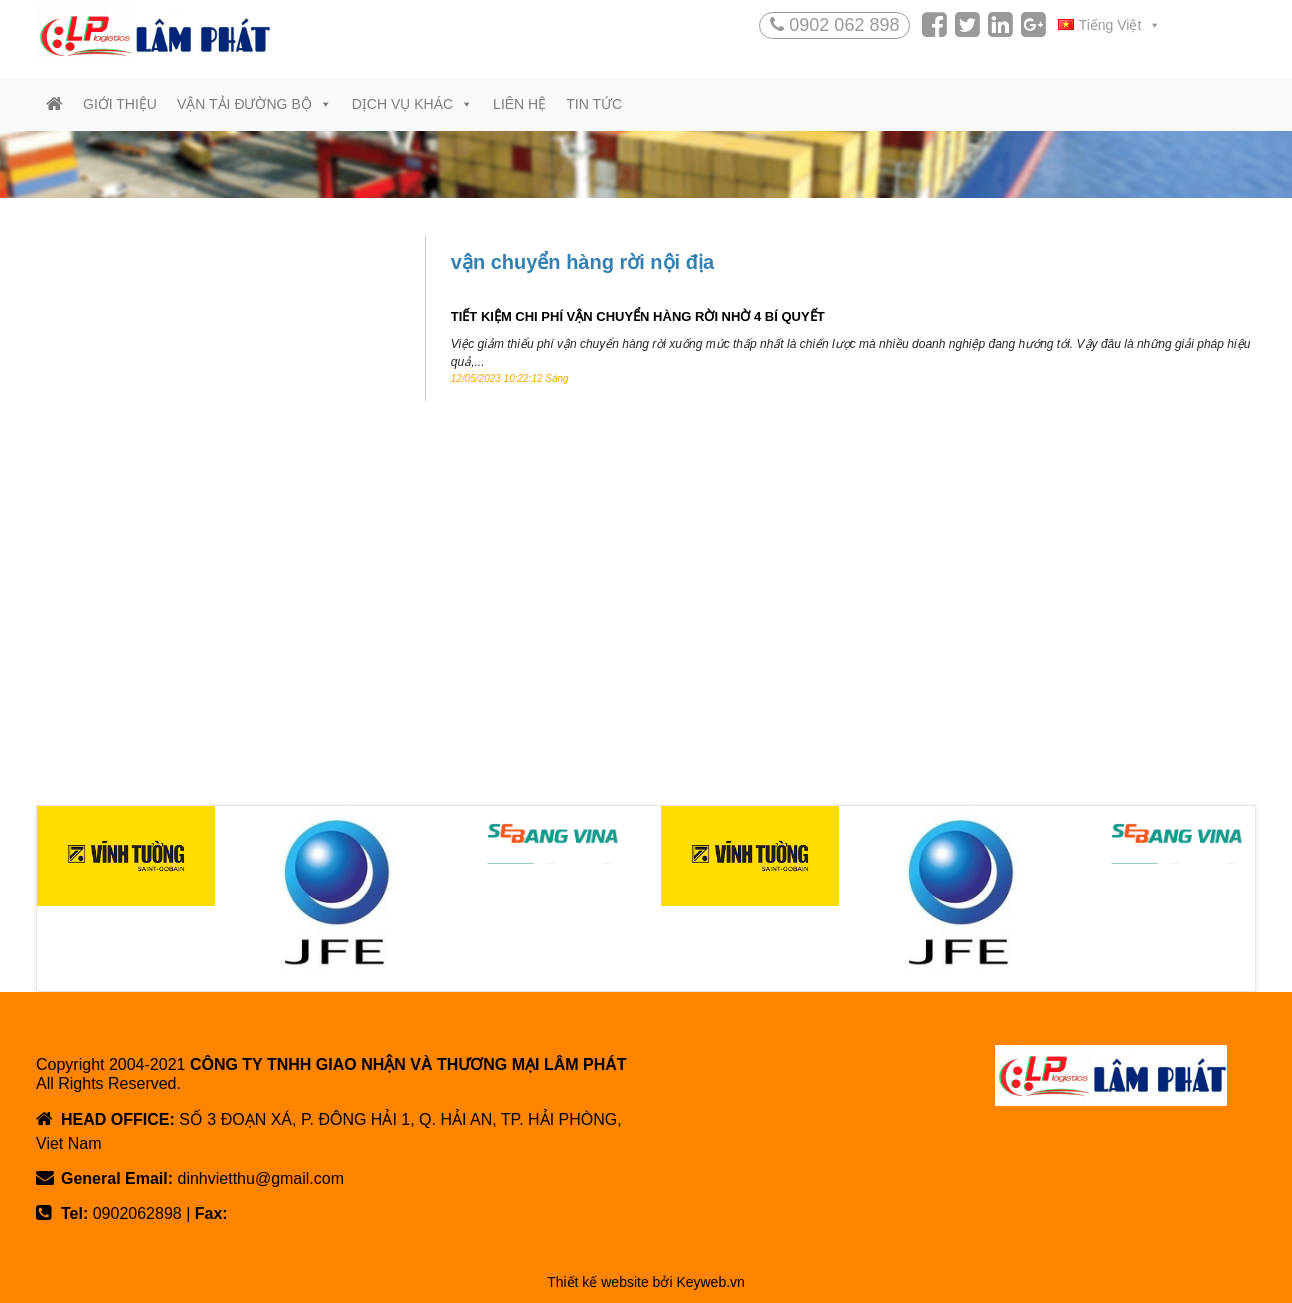 The image size is (1292, 1303). Describe the element at coordinates (646, 1282) in the screenshot. I see `Thiết kế website bởi Keyweb.vn` at that location.